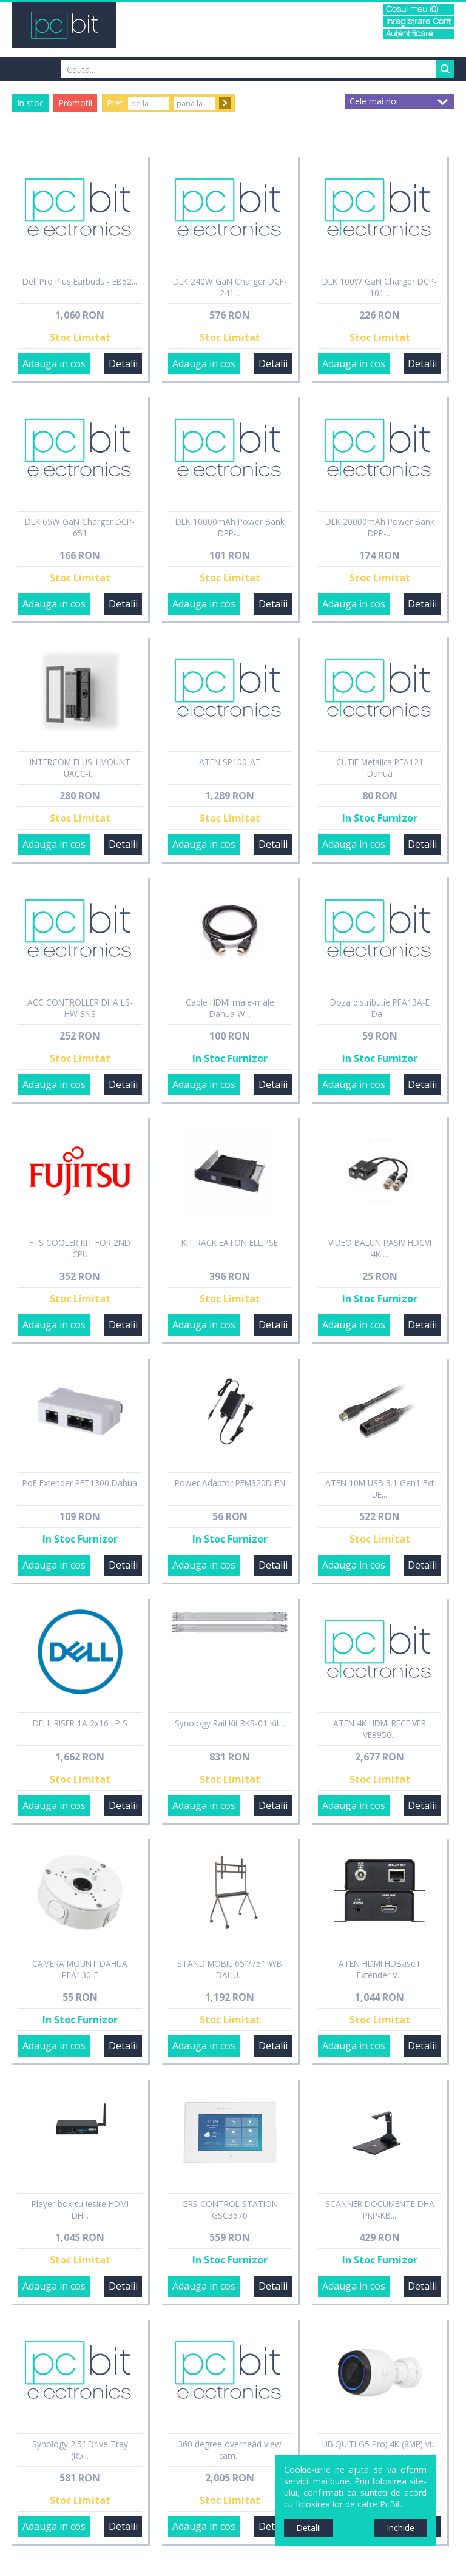 The image size is (466, 2576). What do you see at coordinates (379, 287) in the screenshot?
I see `DLK 100W GaN Charger DCP-101...` at bounding box center [379, 287].